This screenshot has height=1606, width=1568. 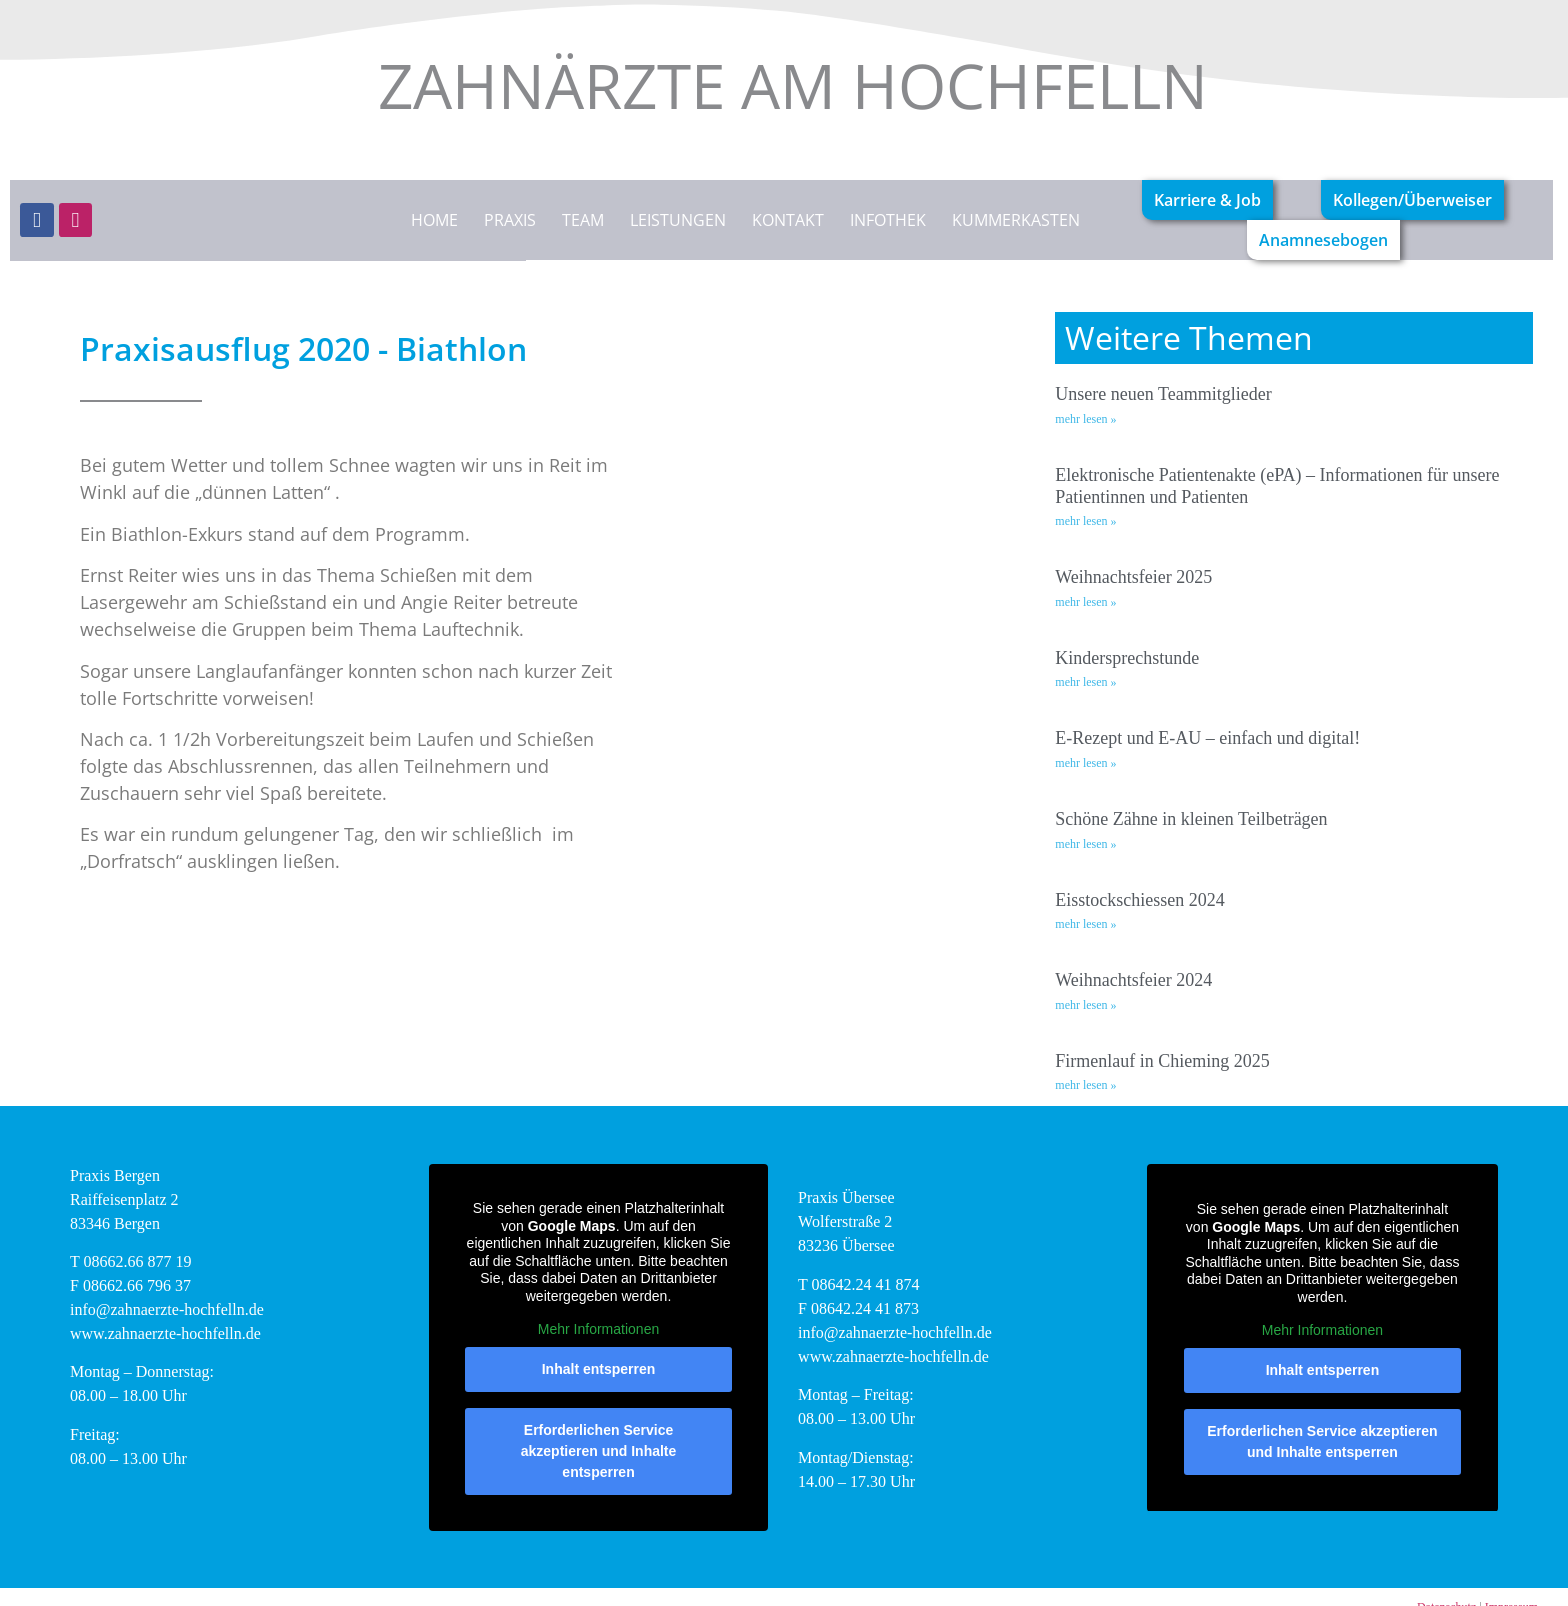 What do you see at coordinates (678, 220) in the screenshot?
I see `Leistungen` at bounding box center [678, 220].